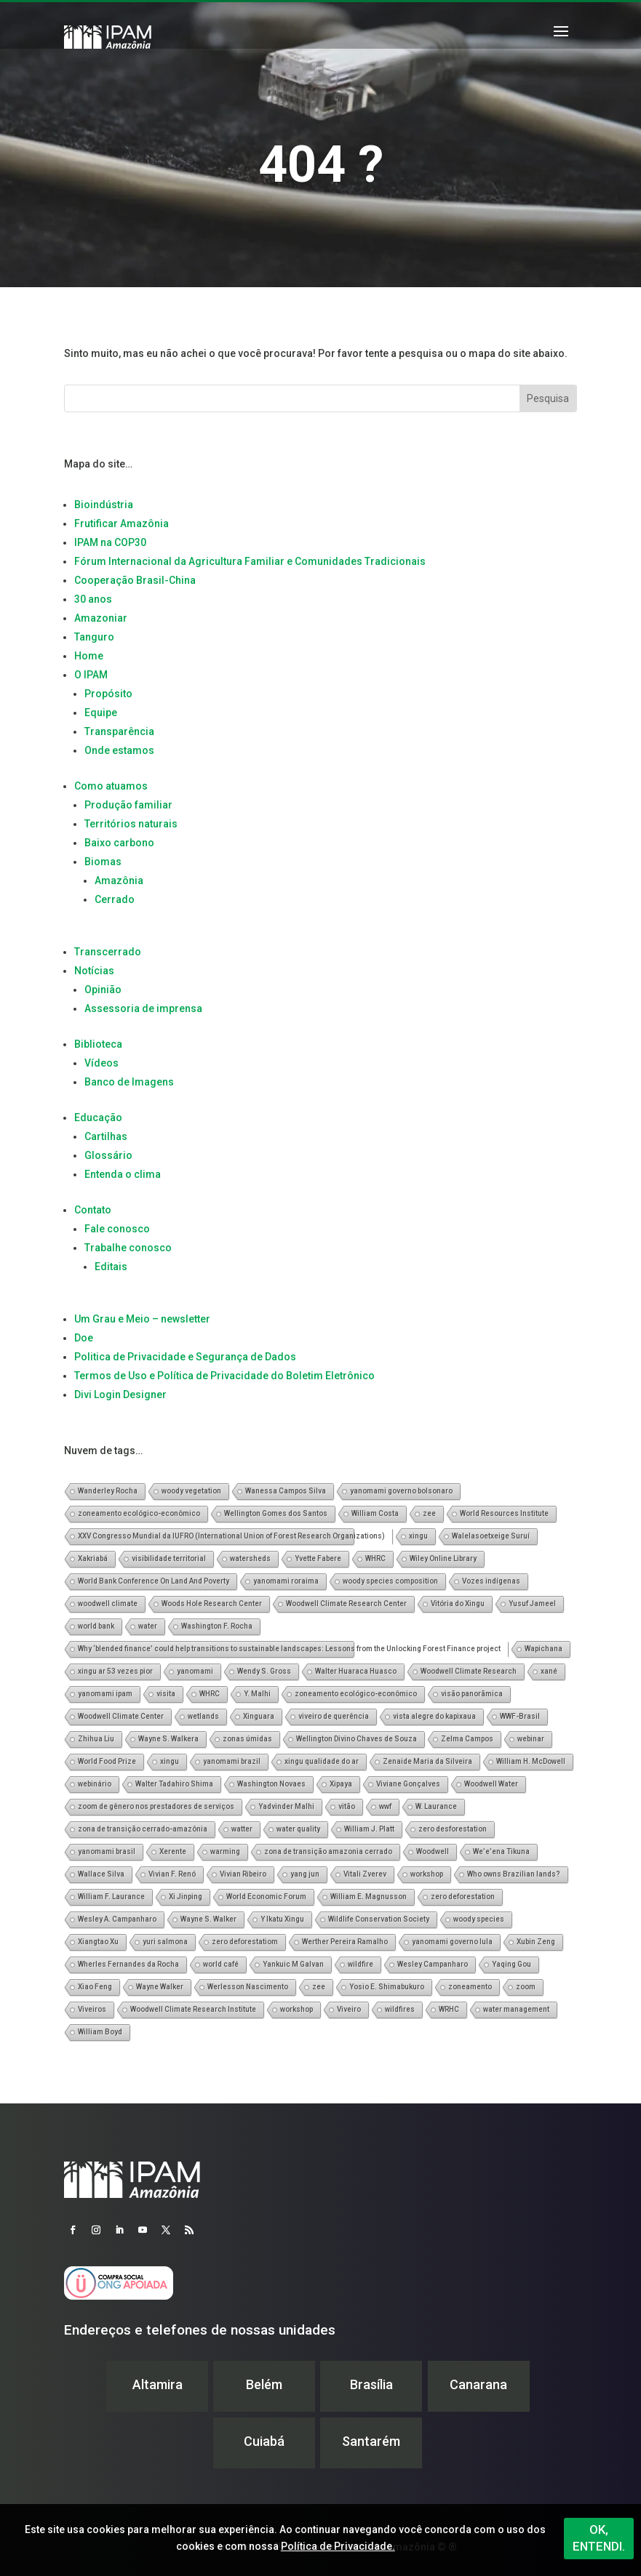 The image size is (641, 2576). I want to click on Yadvinder Malhi, so click(286, 1806).